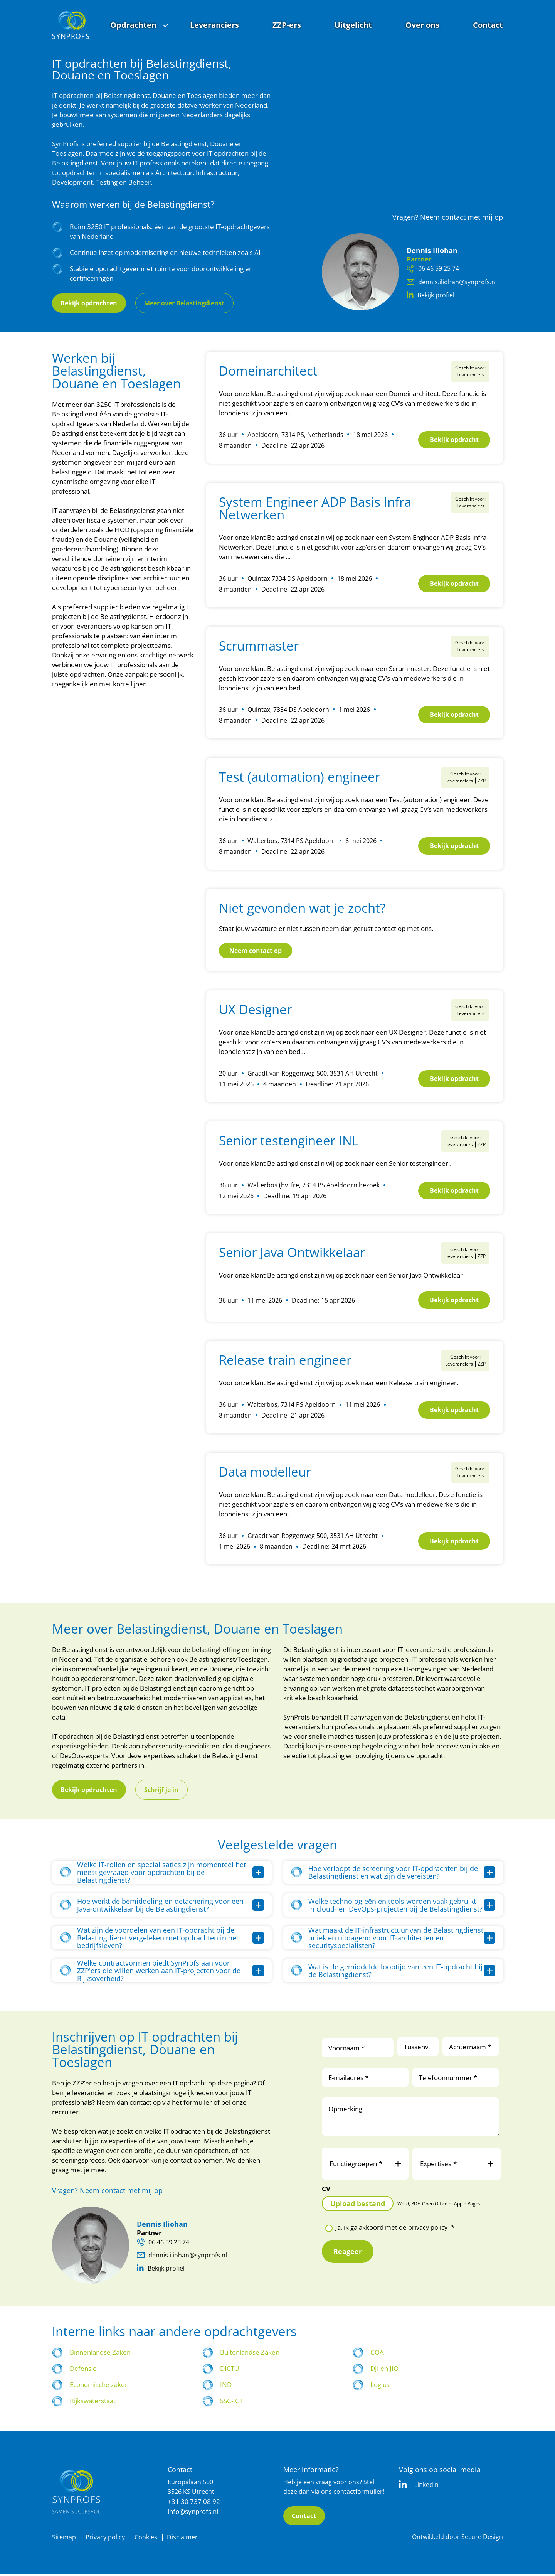  What do you see at coordinates (292, 1252) in the screenshot?
I see `Senior Java Ontwikkelaar` at bounding box center [292, 1252].